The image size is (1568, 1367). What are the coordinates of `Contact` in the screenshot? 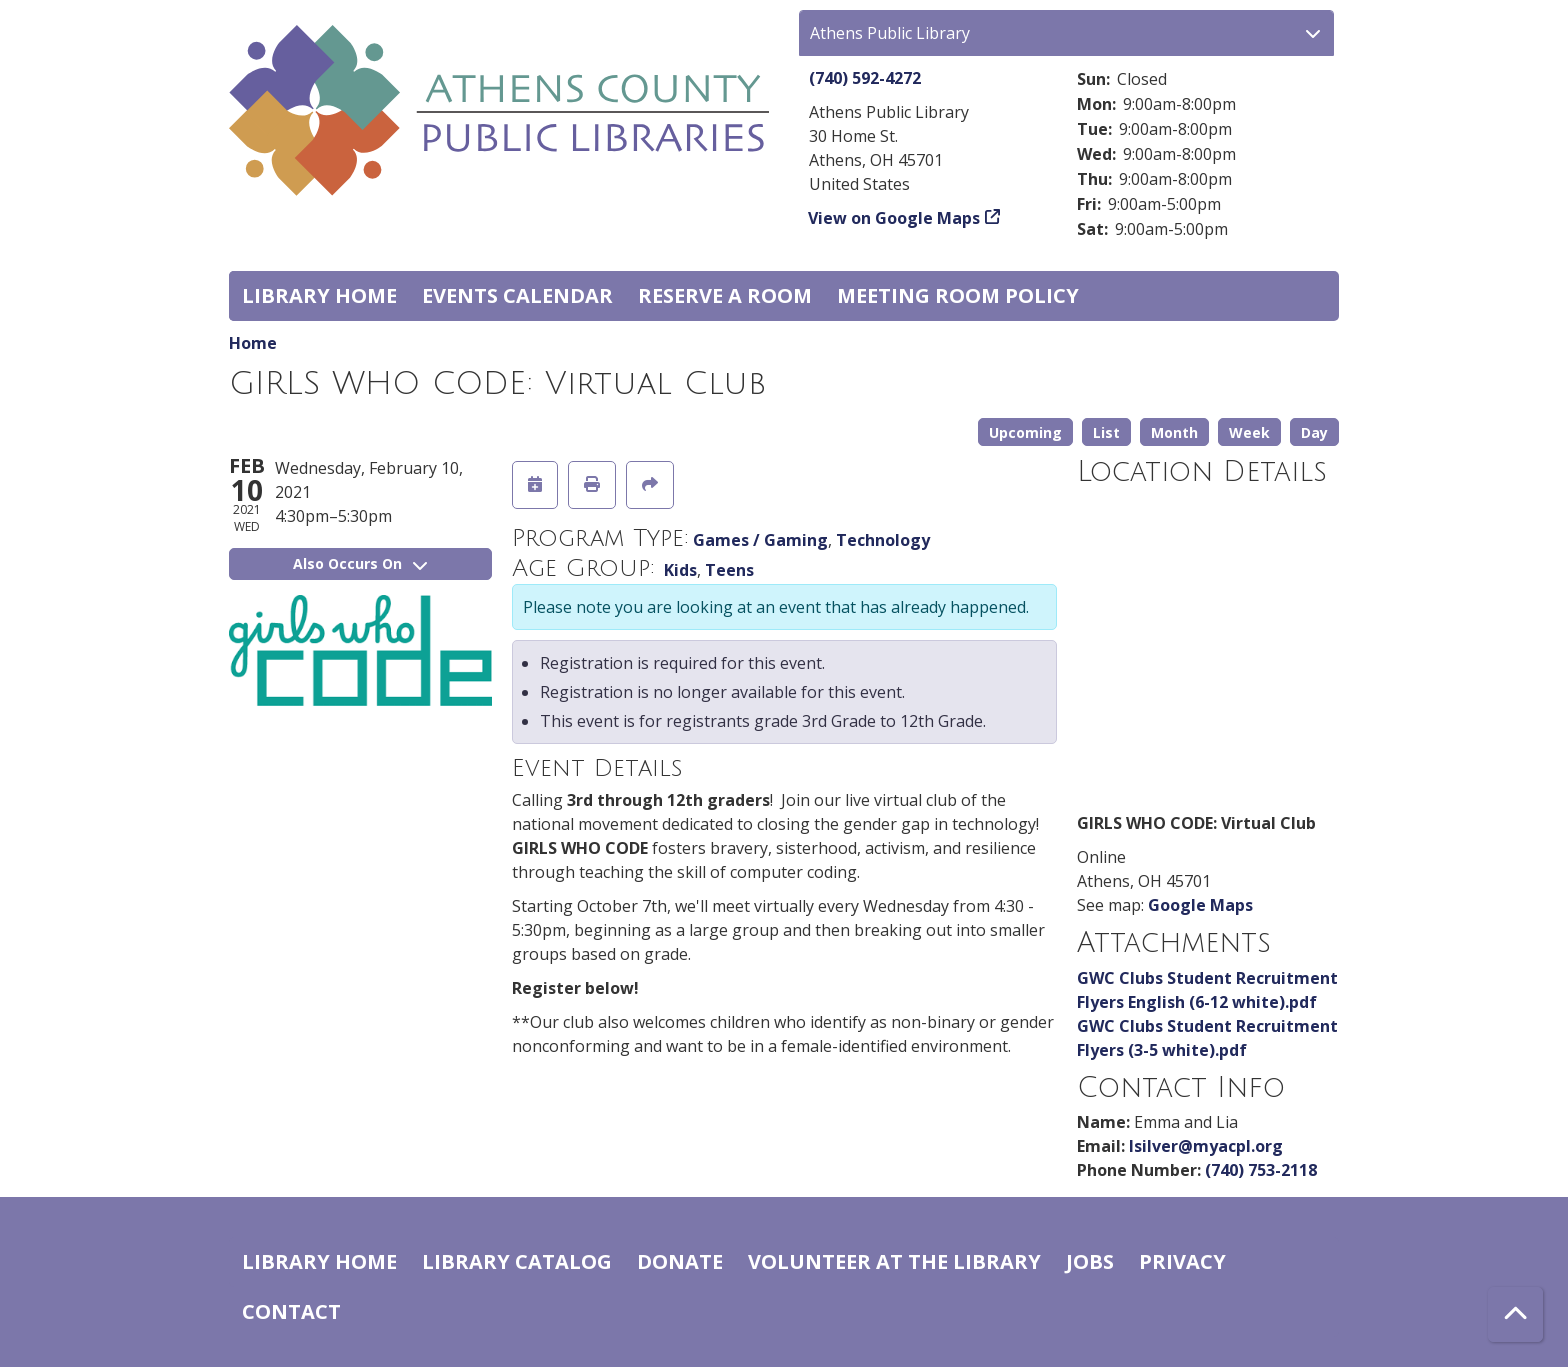 It's located at (291, 1311).